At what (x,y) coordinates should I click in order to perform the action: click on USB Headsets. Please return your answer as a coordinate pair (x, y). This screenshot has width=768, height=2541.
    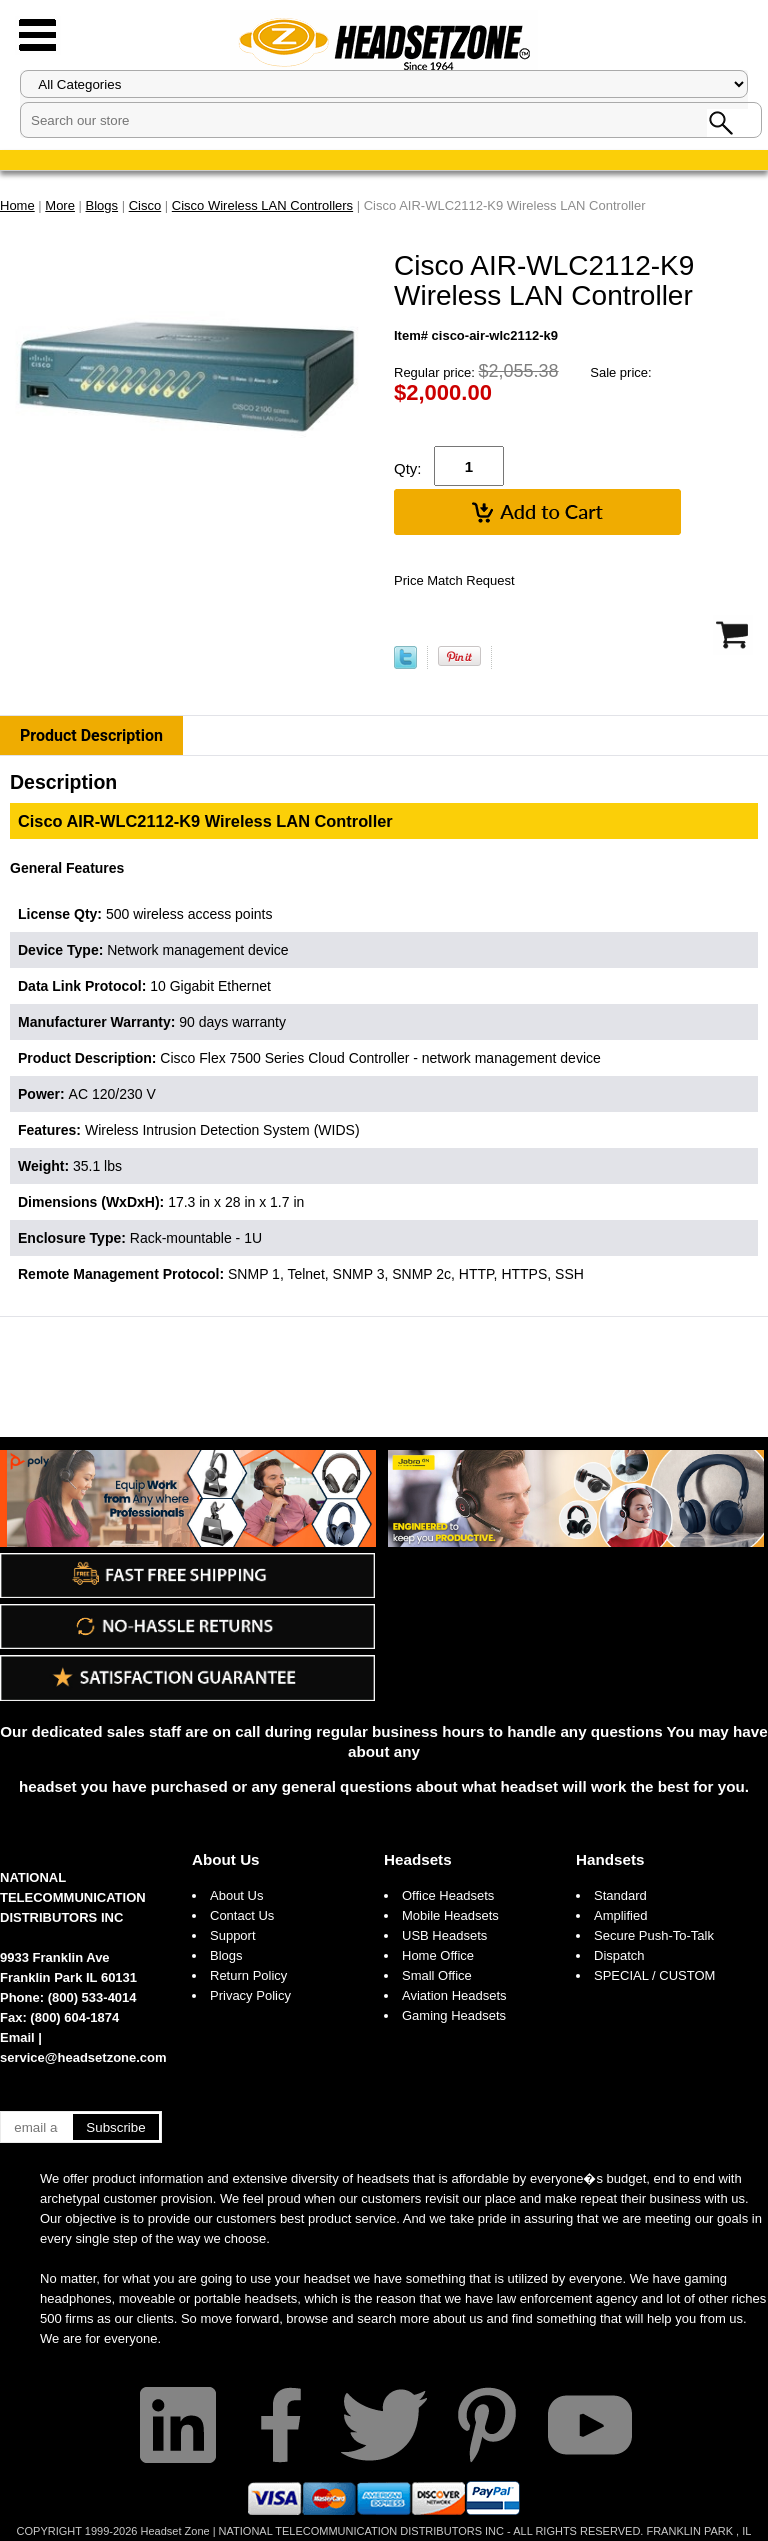
    Looking at the image, I should click on (444, 1935).